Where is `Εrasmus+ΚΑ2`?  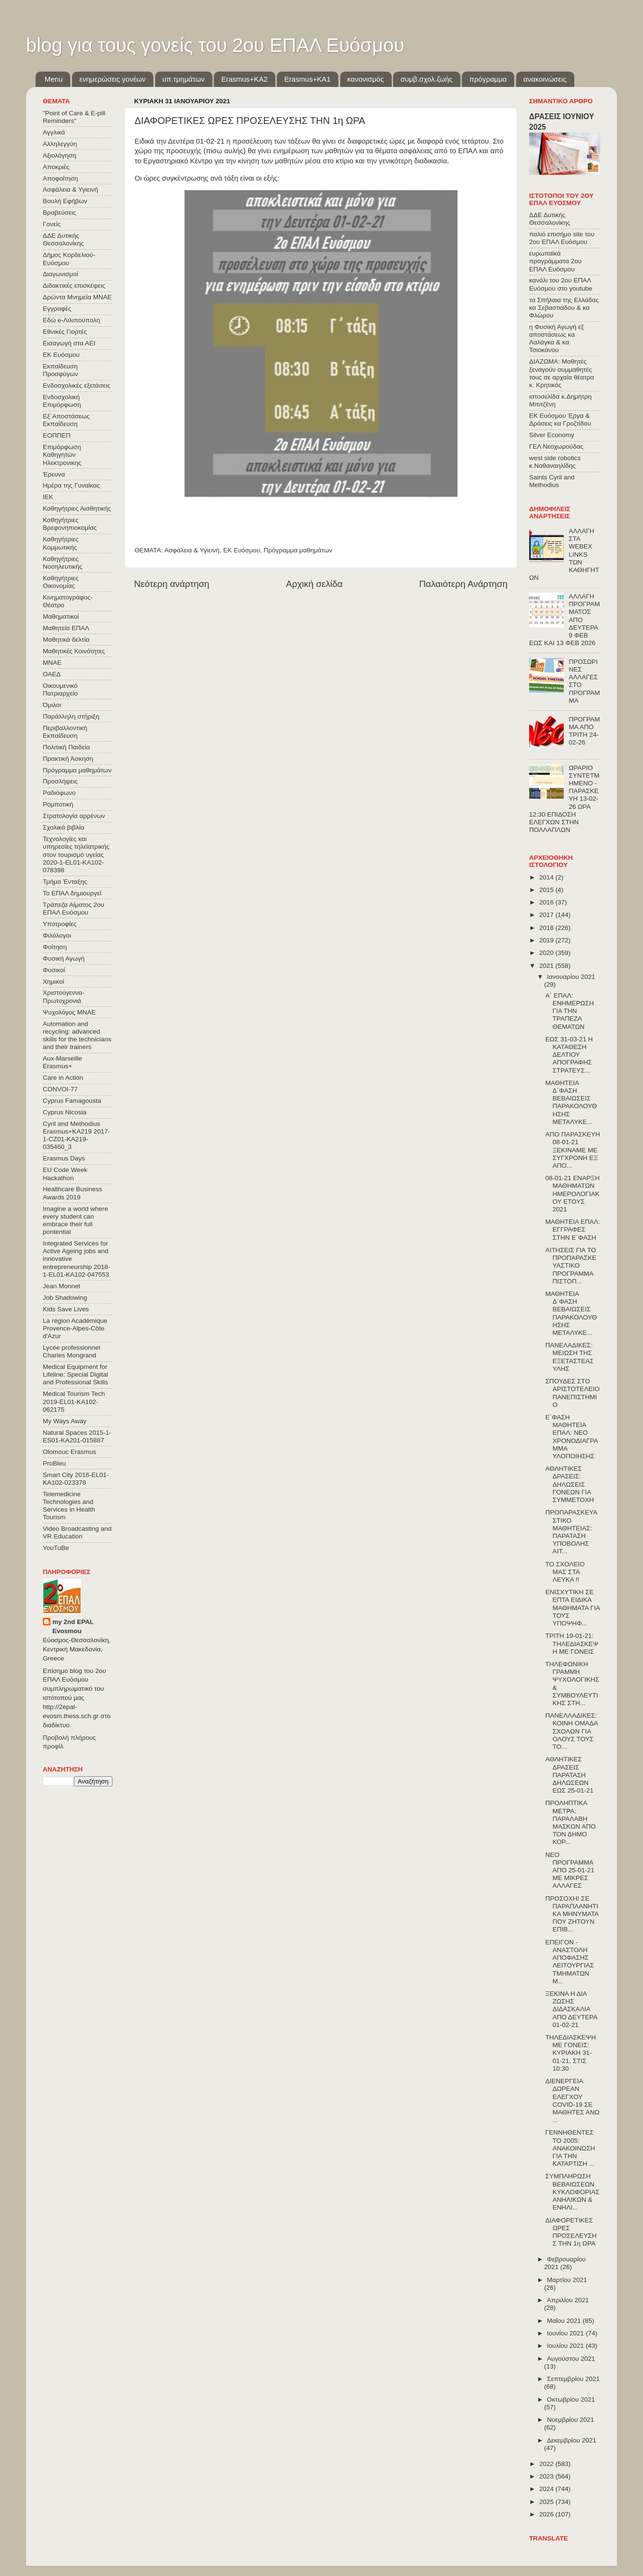
Εrasmus+ΚΑ2 is located at coordinates (244, 79).